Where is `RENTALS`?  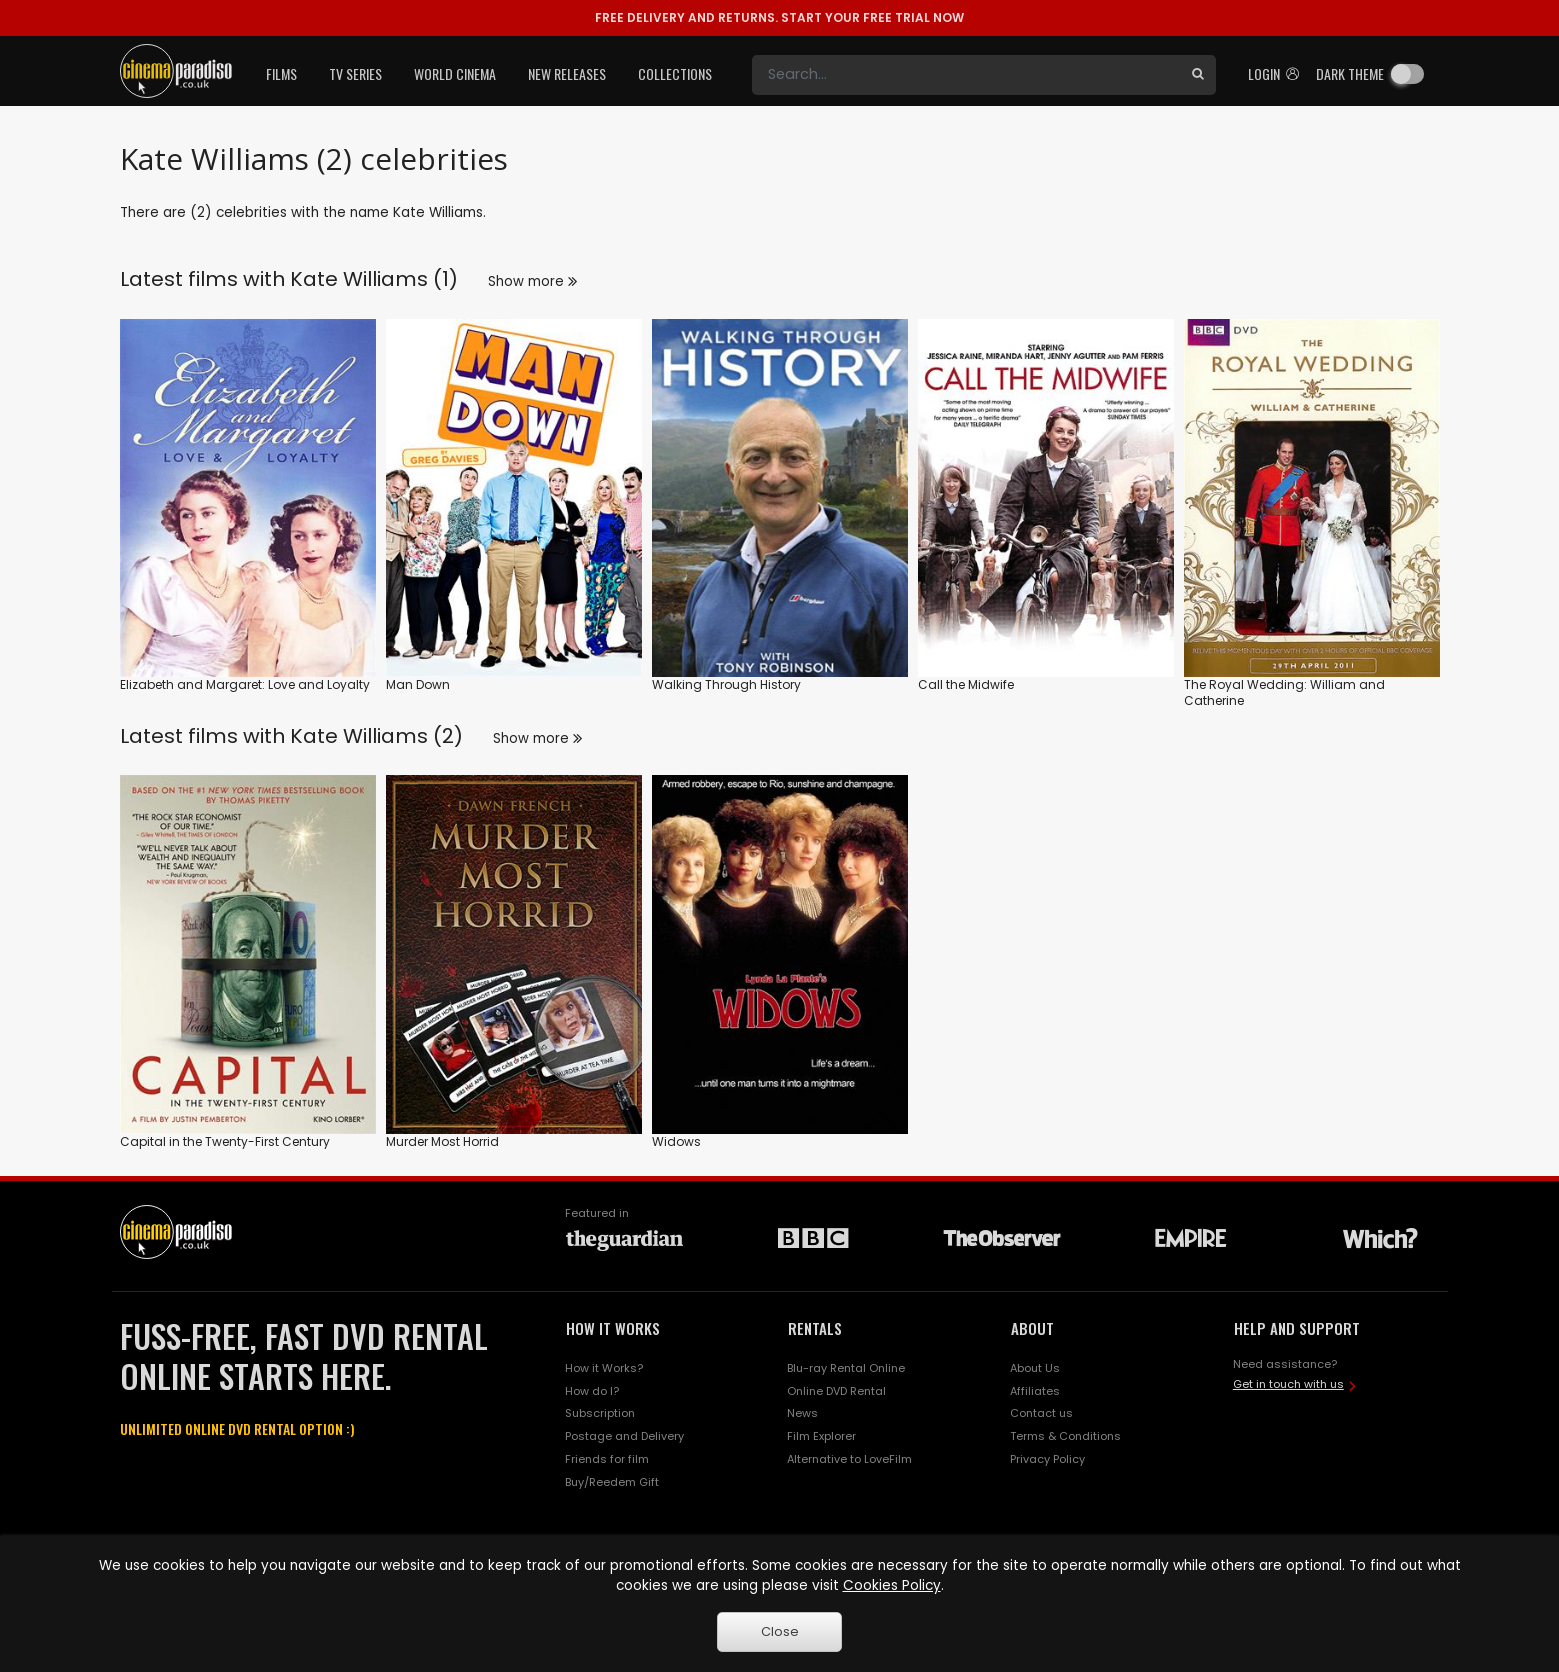 RENTALS is located at coordinates (815, 1328).